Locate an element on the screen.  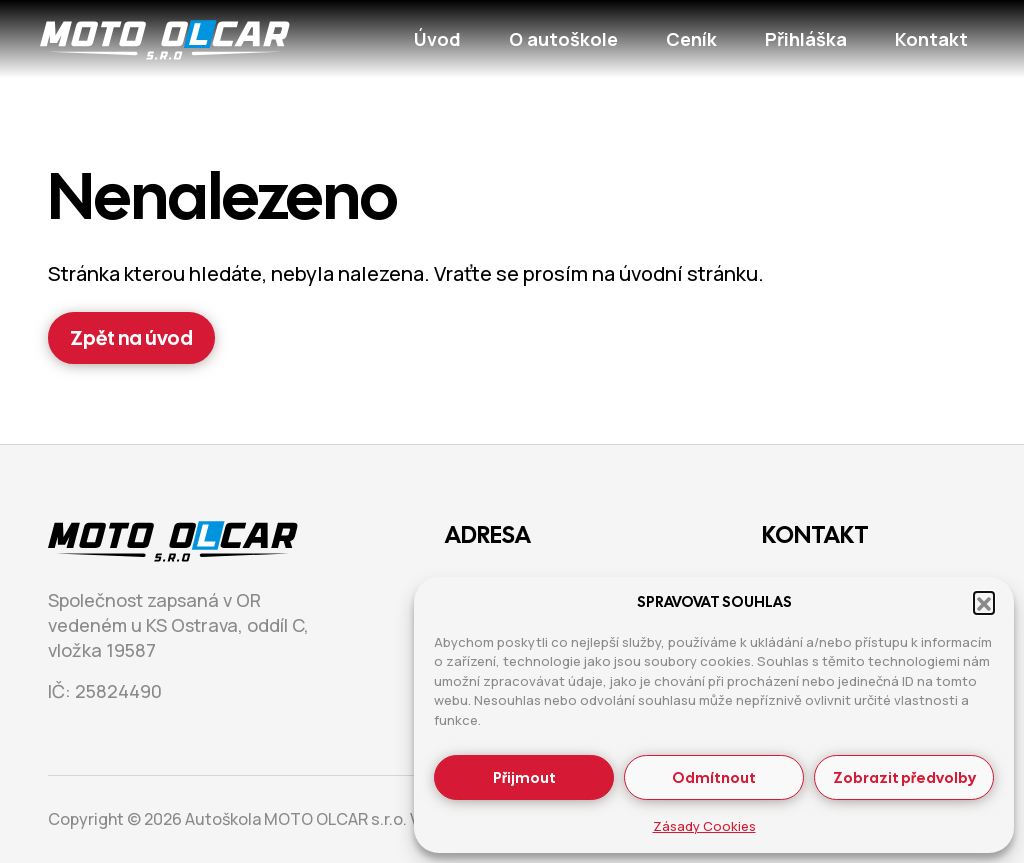
Kontakt is located at coordinates (931, 39).